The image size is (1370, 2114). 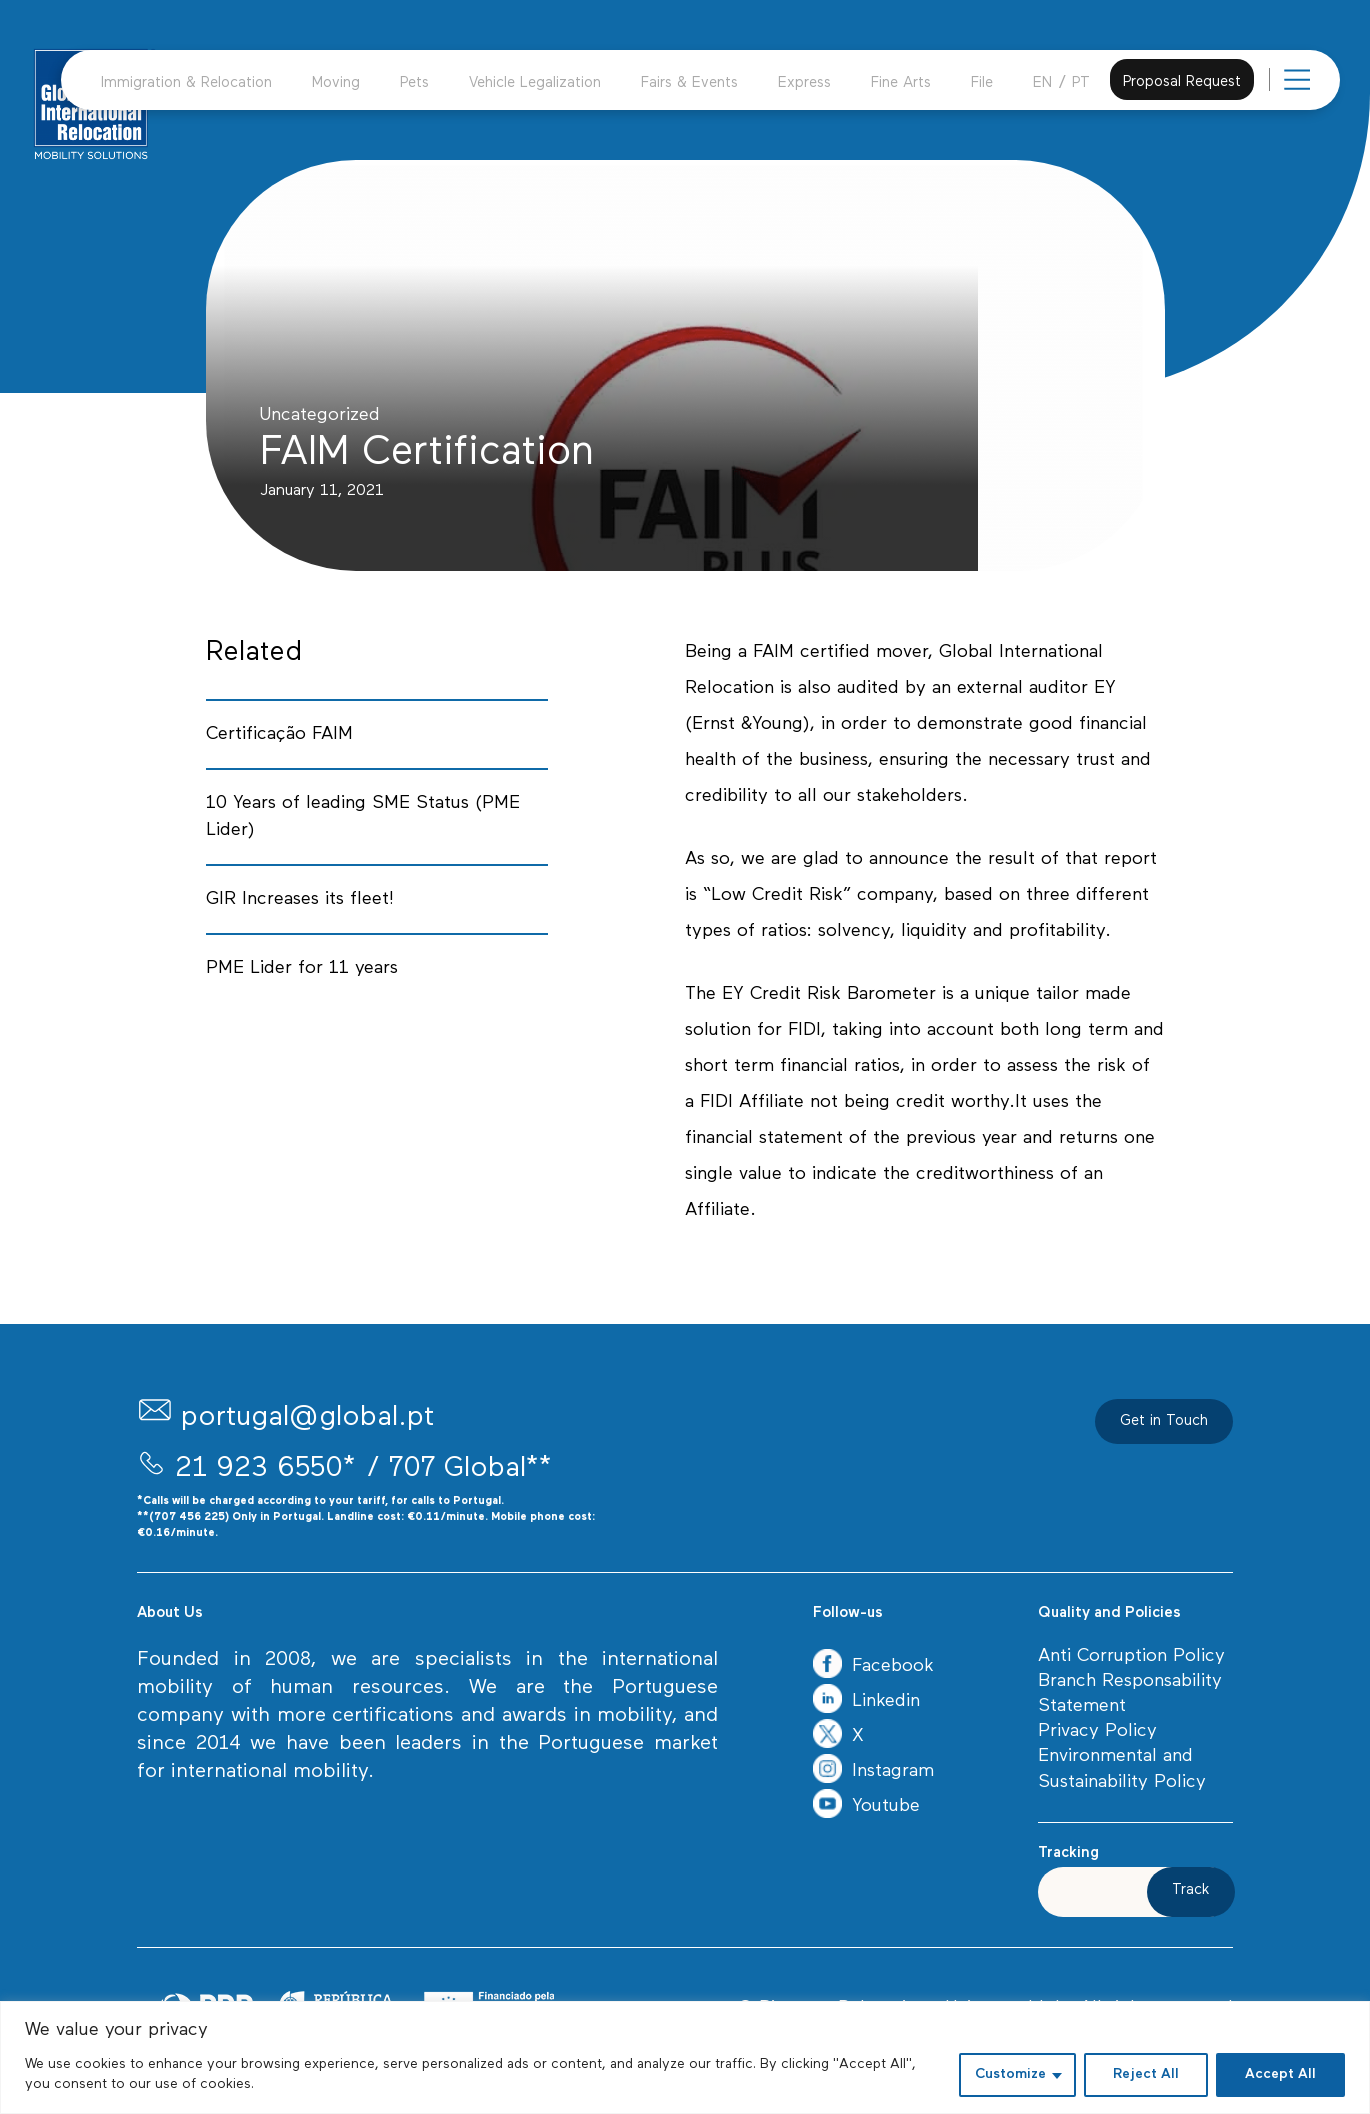 I want to click on PT, so click(x=1081, y=83).